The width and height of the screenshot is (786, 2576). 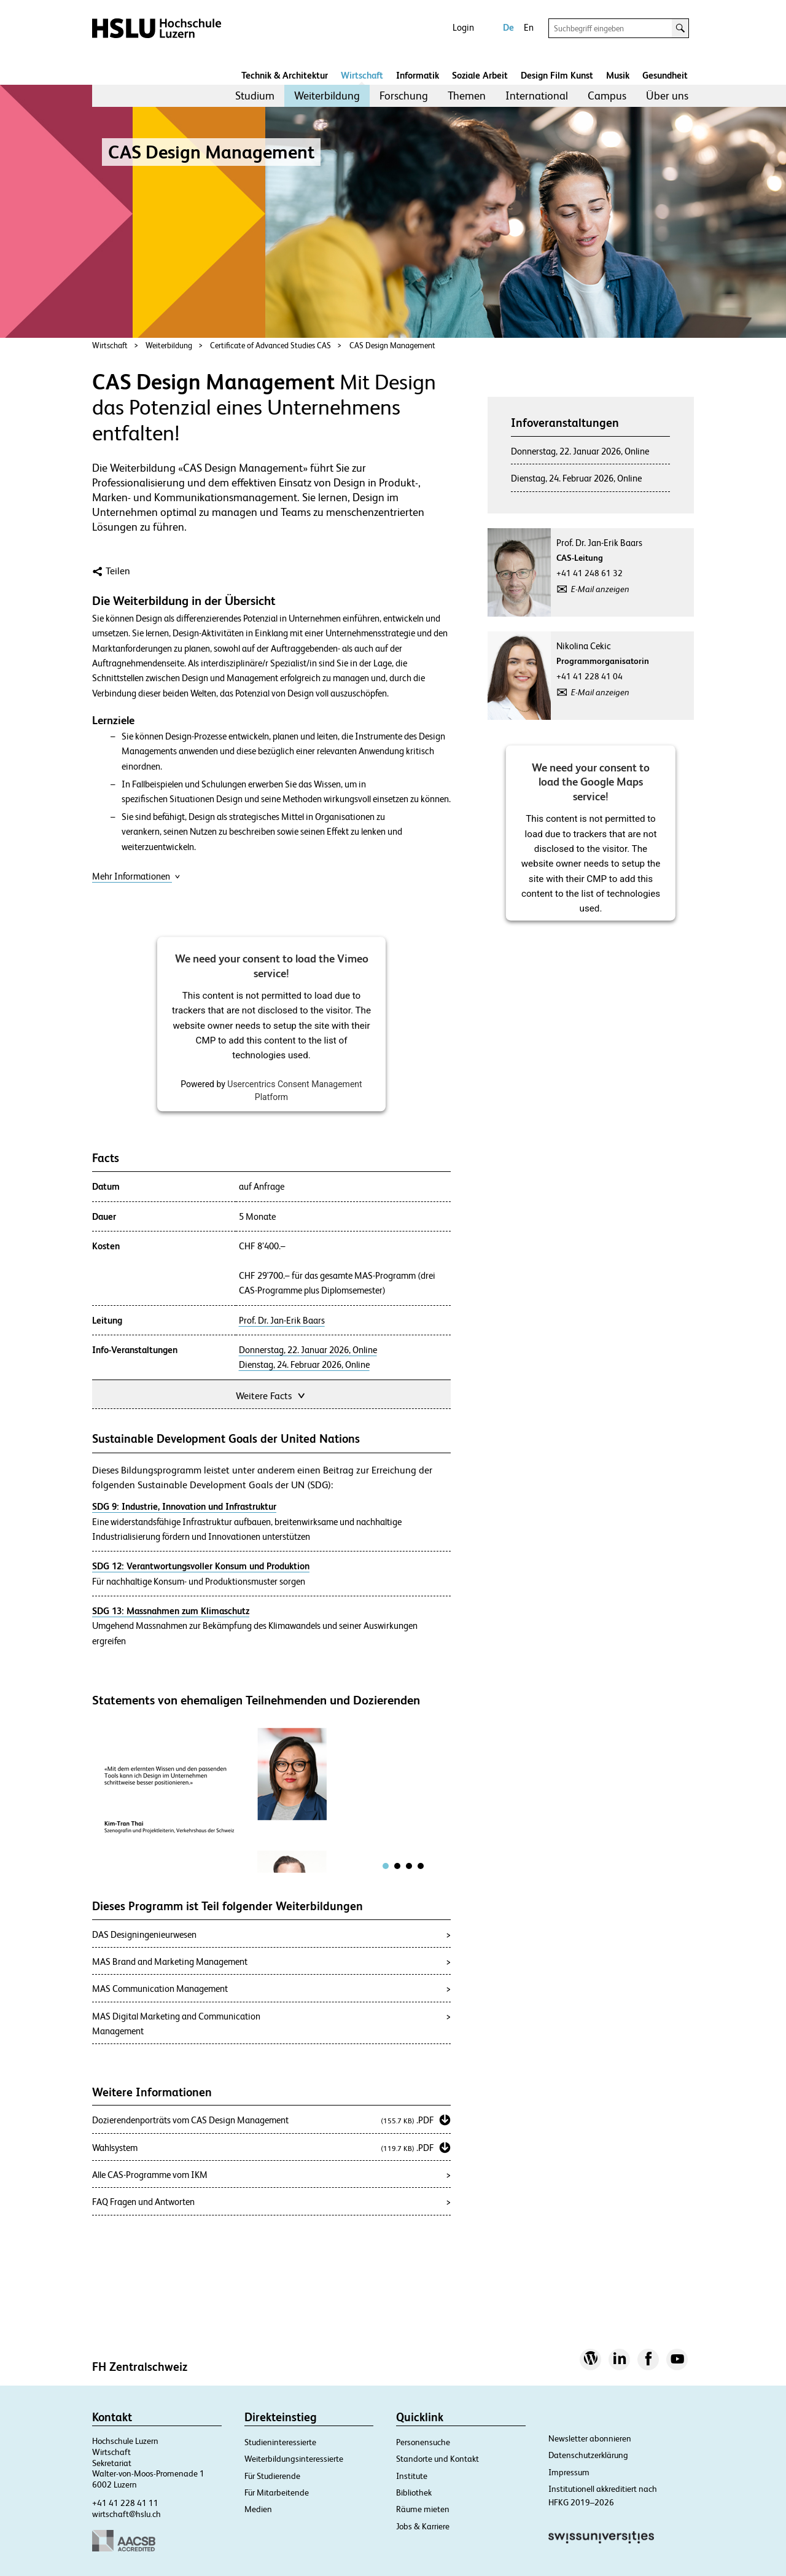 I want to click on +41 41 228 41 11, so click(x=125, y=2503).